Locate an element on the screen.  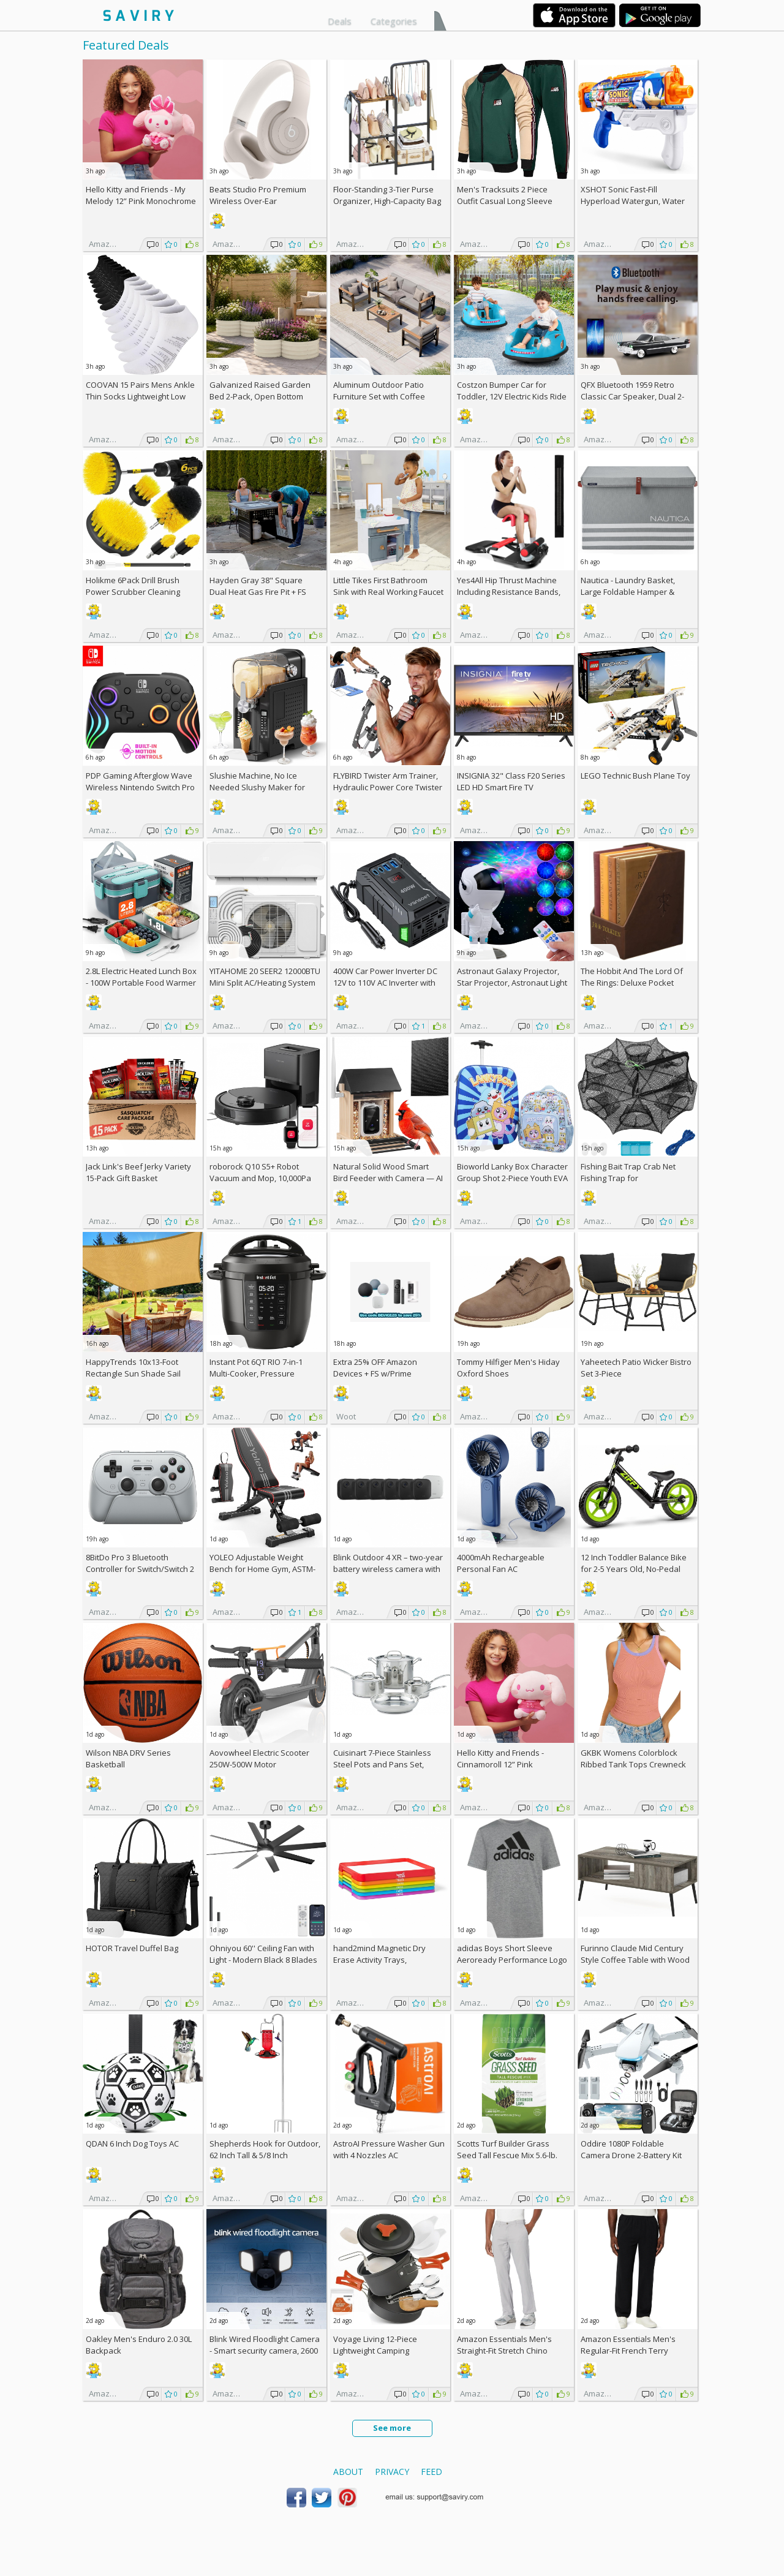
AstroAI Pressure Washer Gun with 4 Nozzles AC is located at coordinates (389, 2149).